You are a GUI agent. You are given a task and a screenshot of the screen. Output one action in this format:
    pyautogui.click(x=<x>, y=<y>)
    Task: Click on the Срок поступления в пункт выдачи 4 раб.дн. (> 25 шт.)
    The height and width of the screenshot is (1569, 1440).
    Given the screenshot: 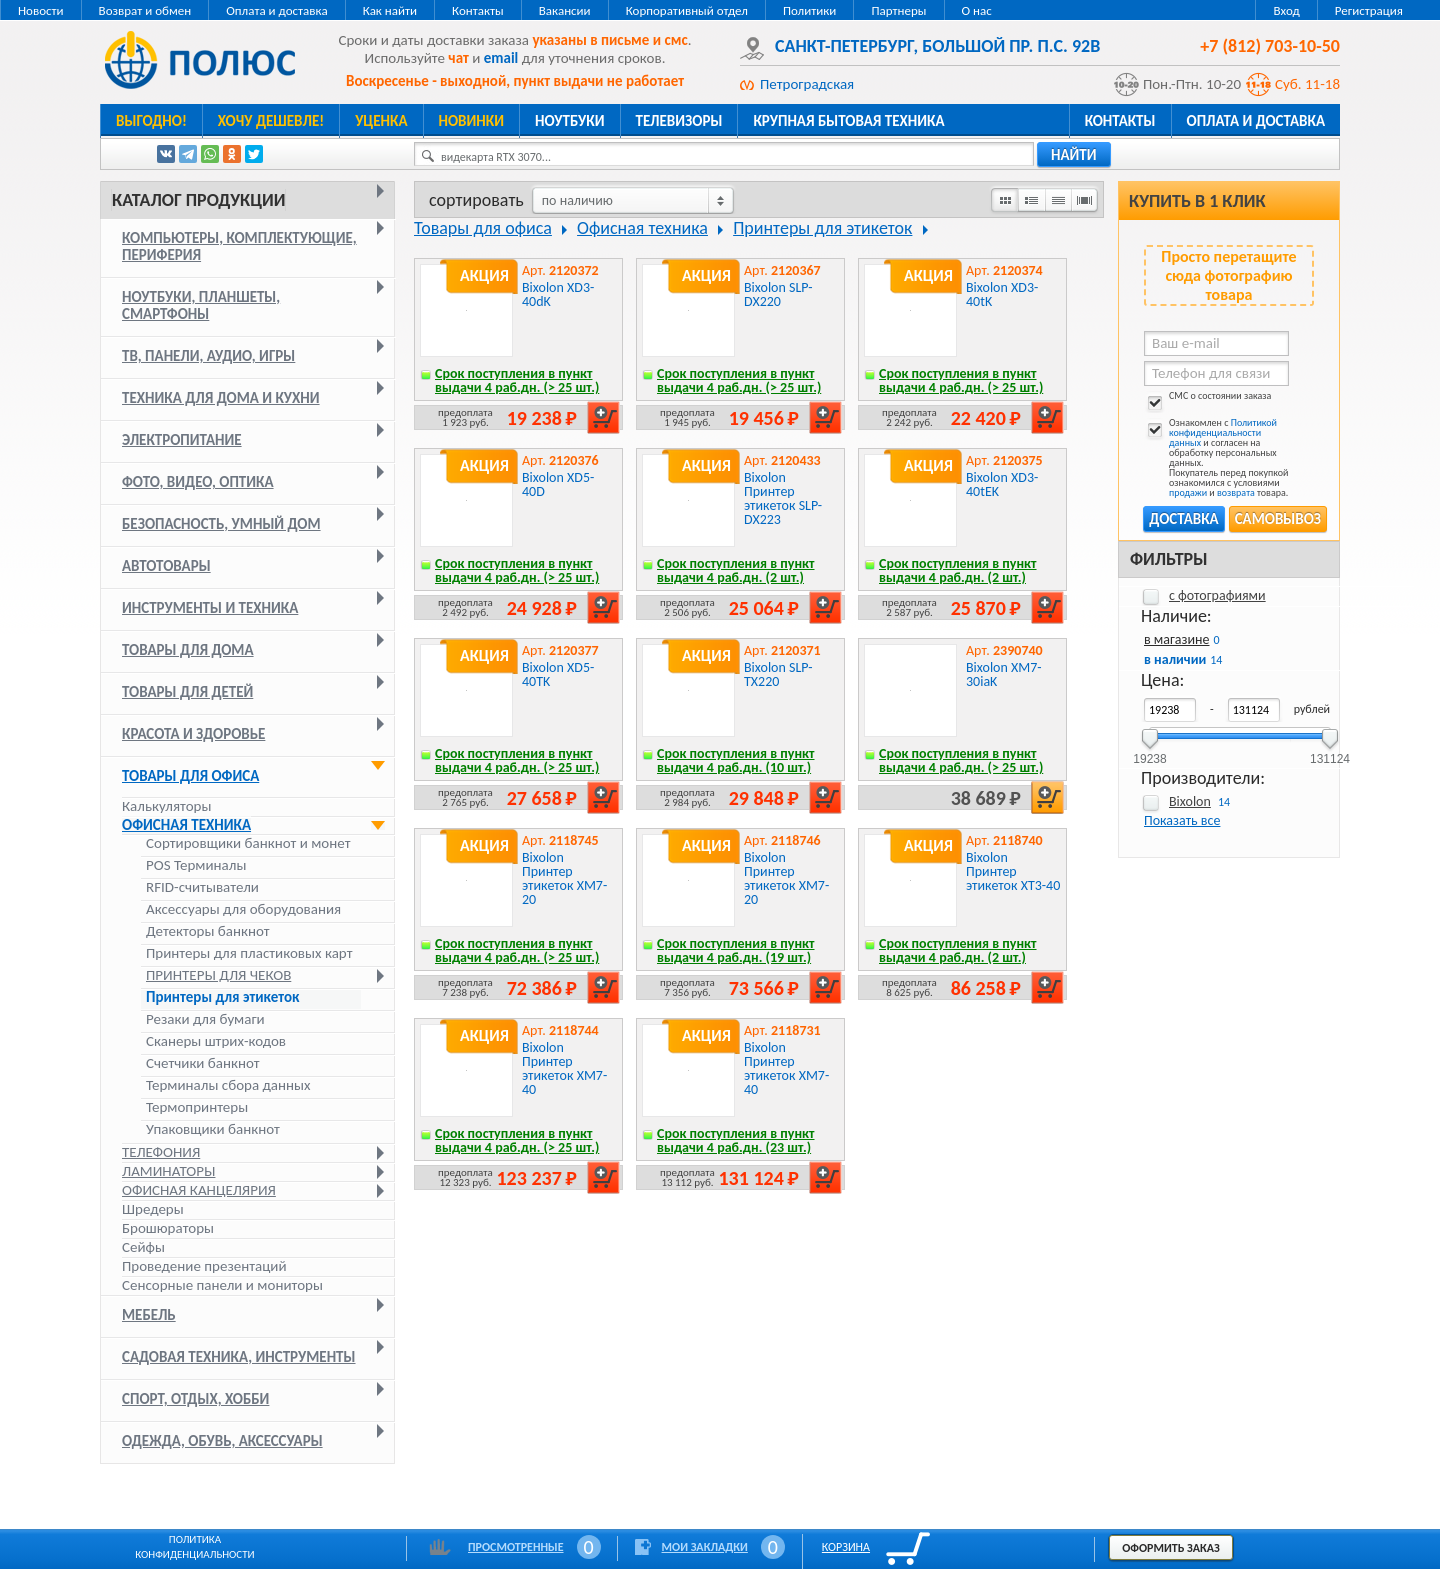 What is the action you would take?
    pyautogui.click(x=517, y=380)
    